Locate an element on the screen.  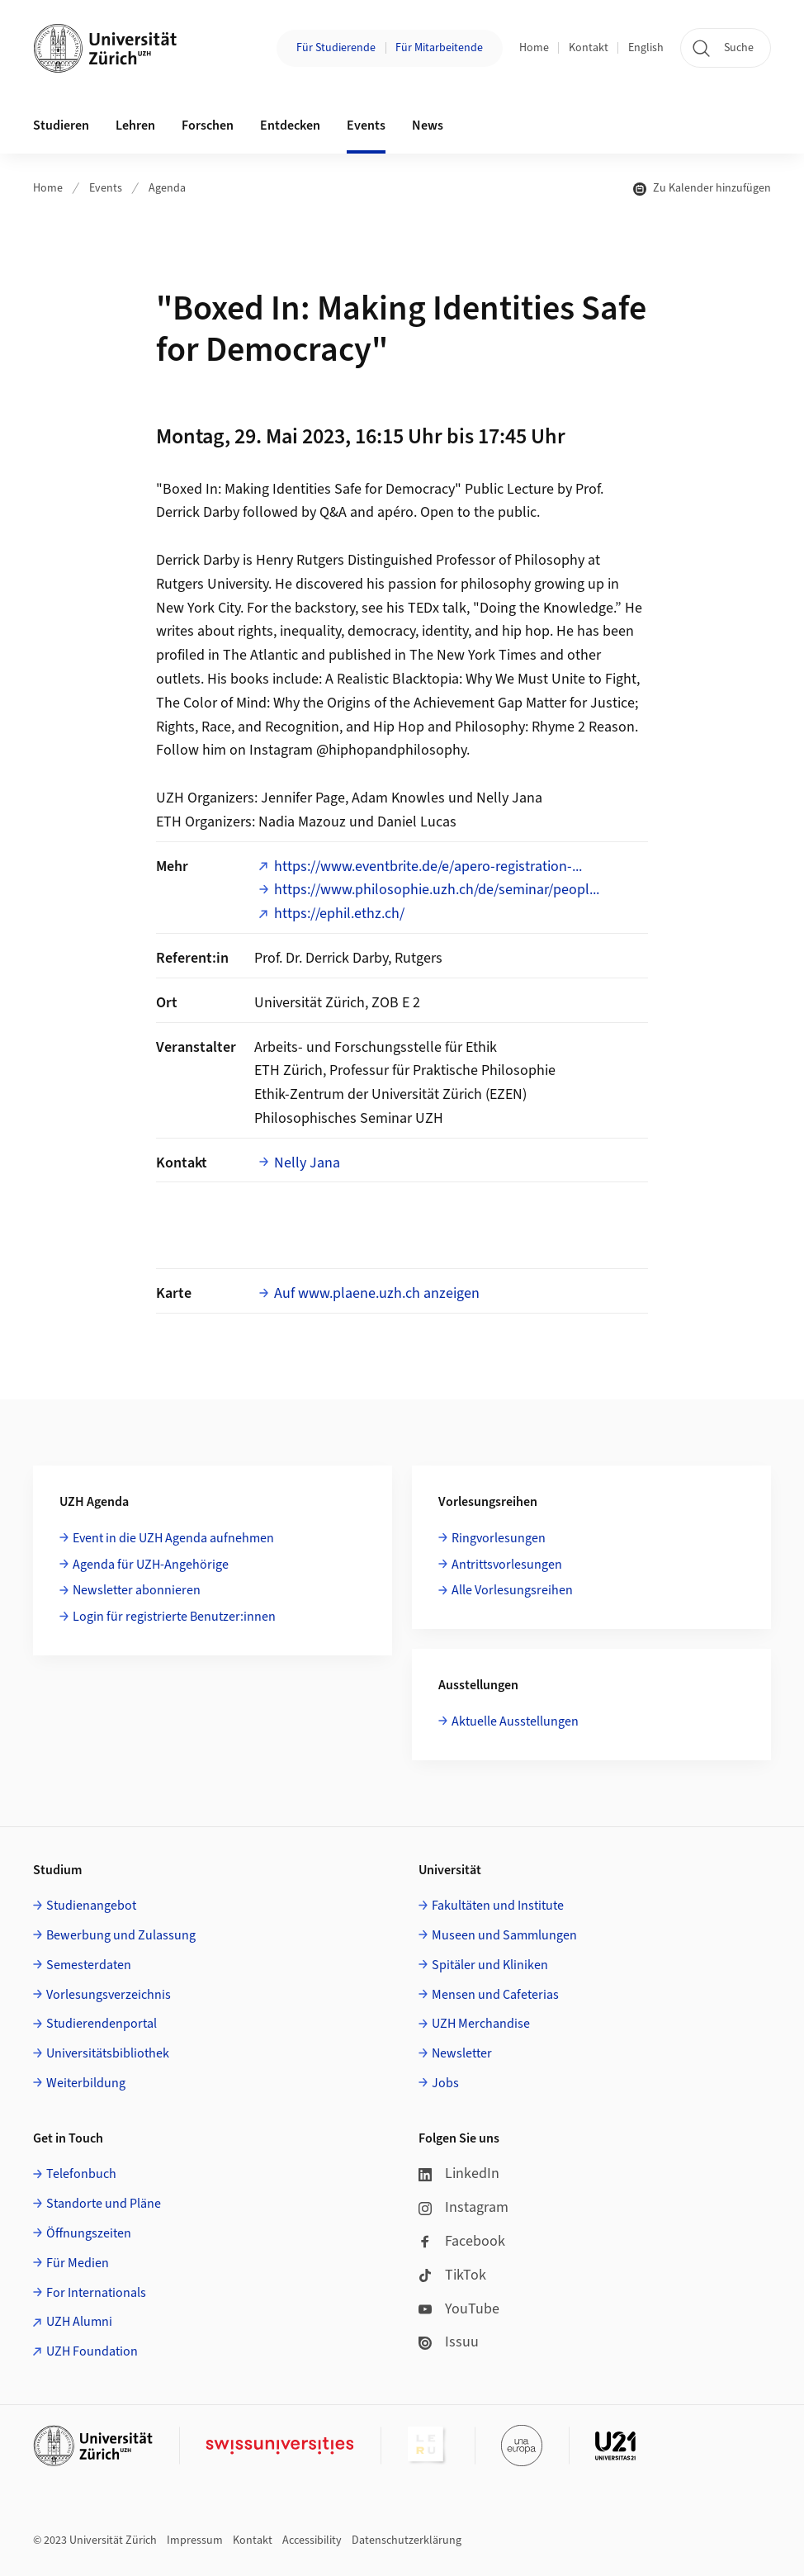
Alle Vorlesungsreihen is located at coordinates (512, 1590).